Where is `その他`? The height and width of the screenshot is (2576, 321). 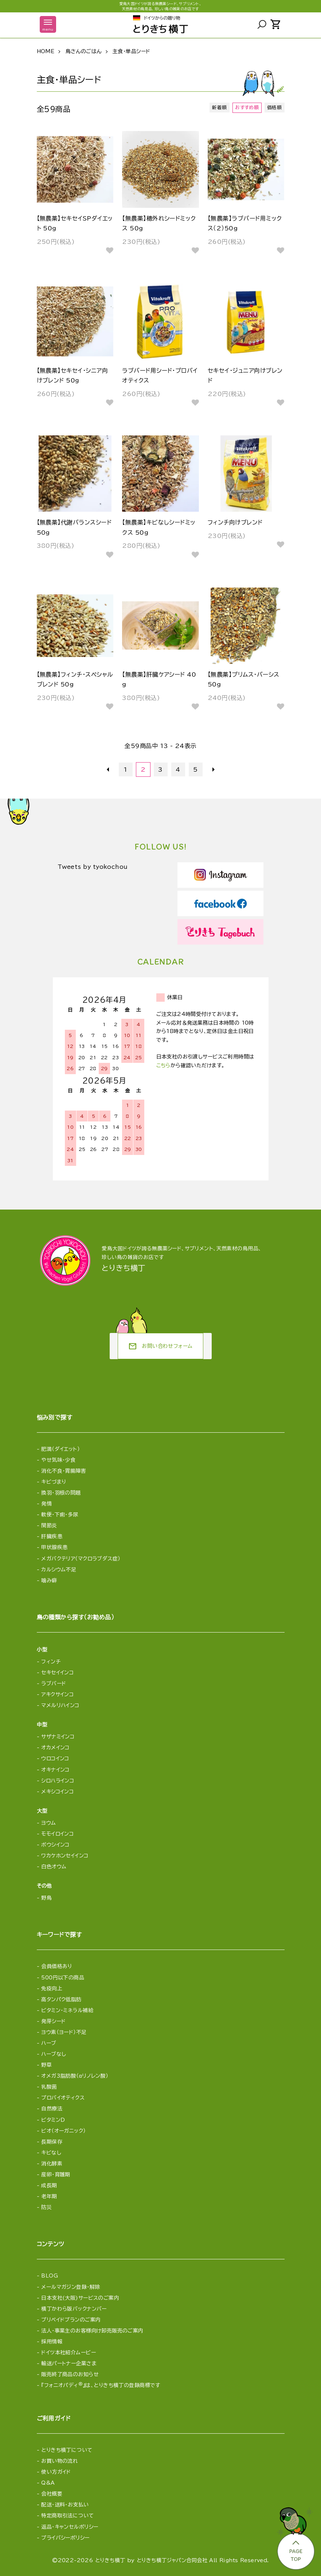
その他 is located at coordinates (44, 1885).